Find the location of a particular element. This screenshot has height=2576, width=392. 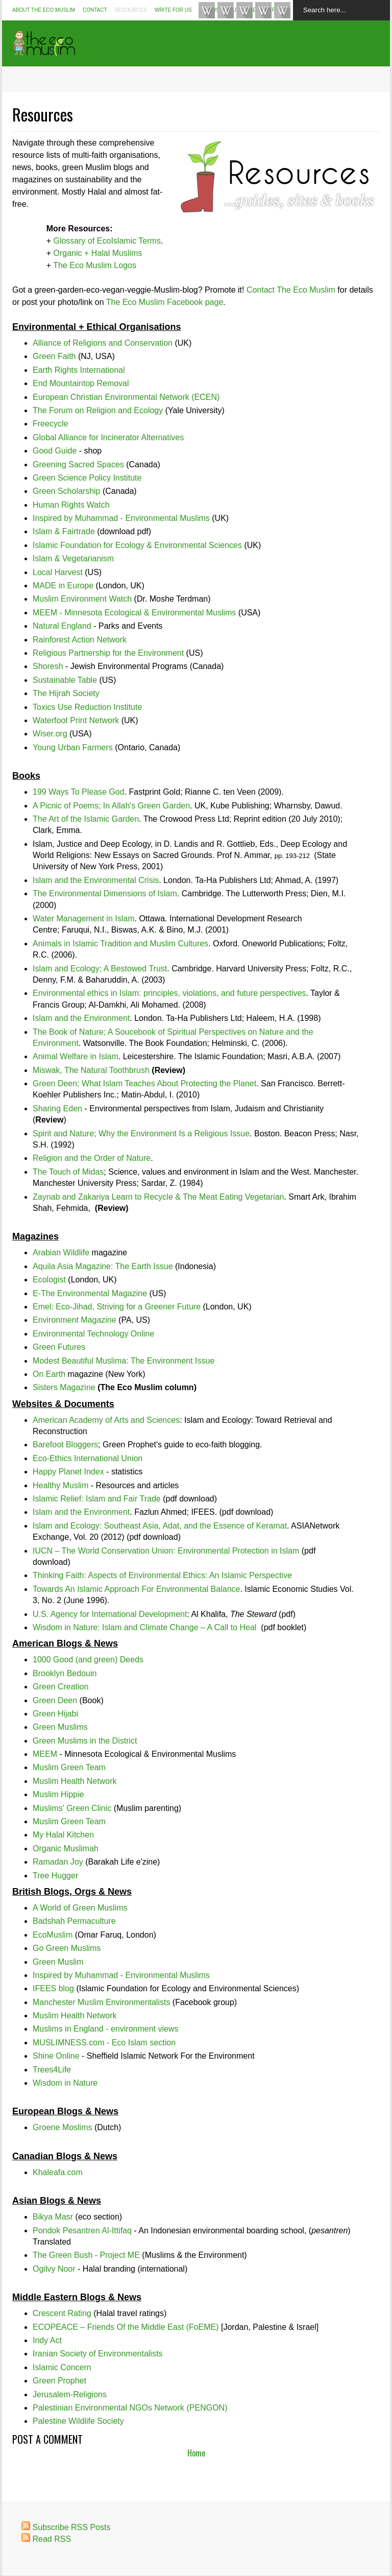

Islam & Vegetarianism is located at coordinates (73, 558).